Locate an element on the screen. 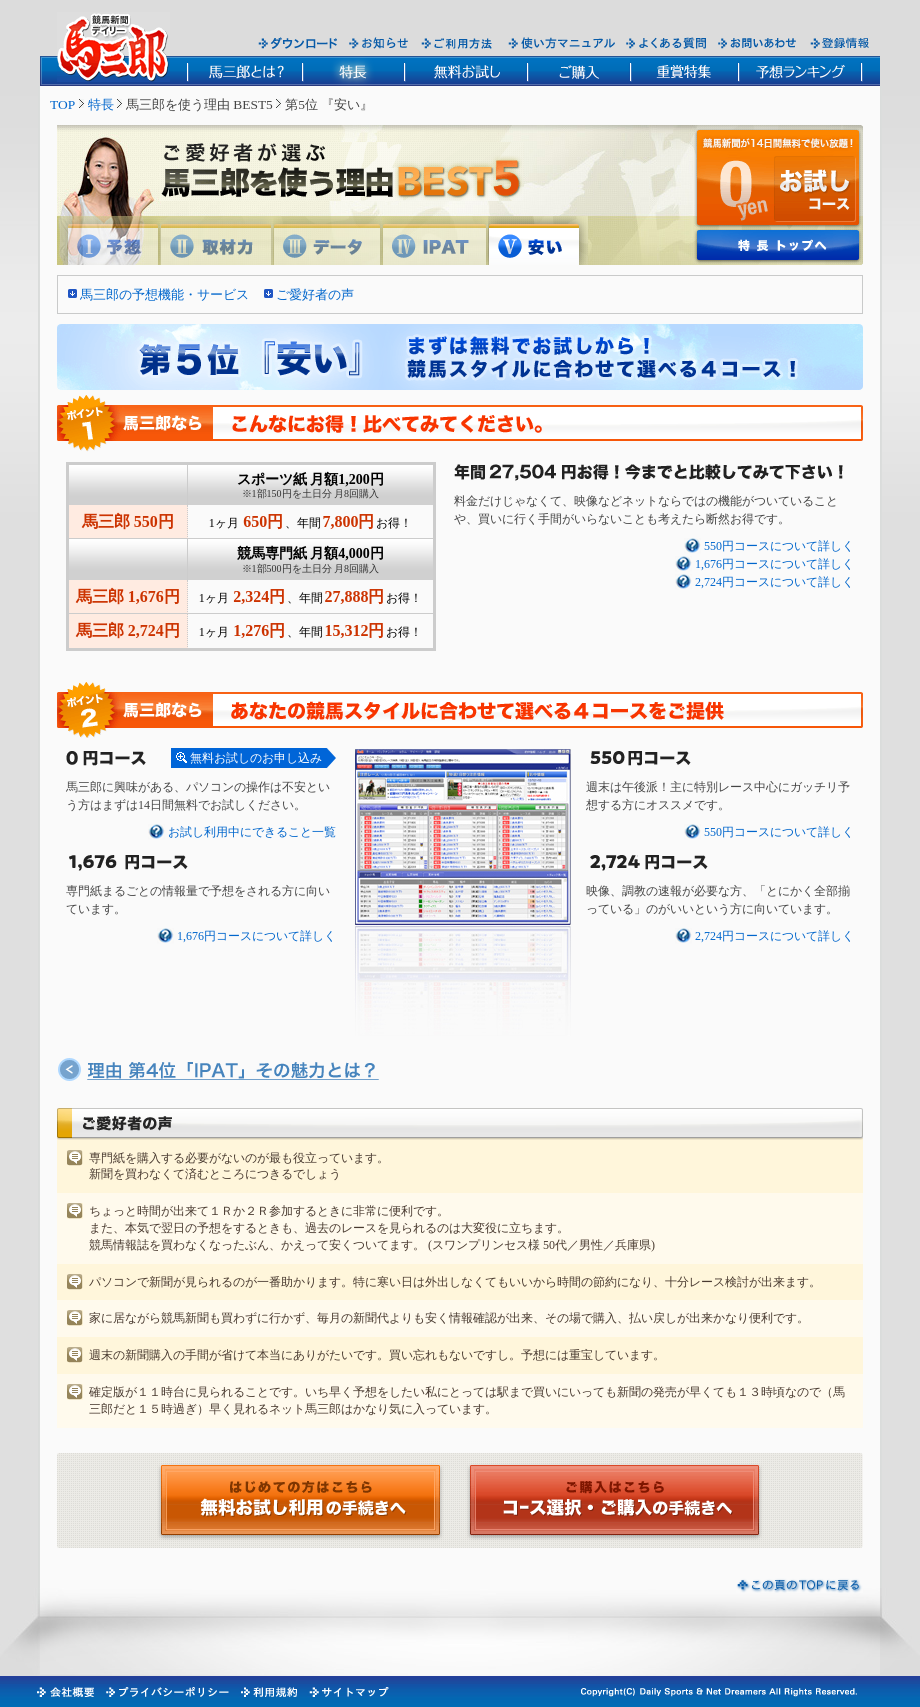 This screenshot has width=920, height=1707. 2,724円コースについて詳しく is located at coordinates (774, 582).